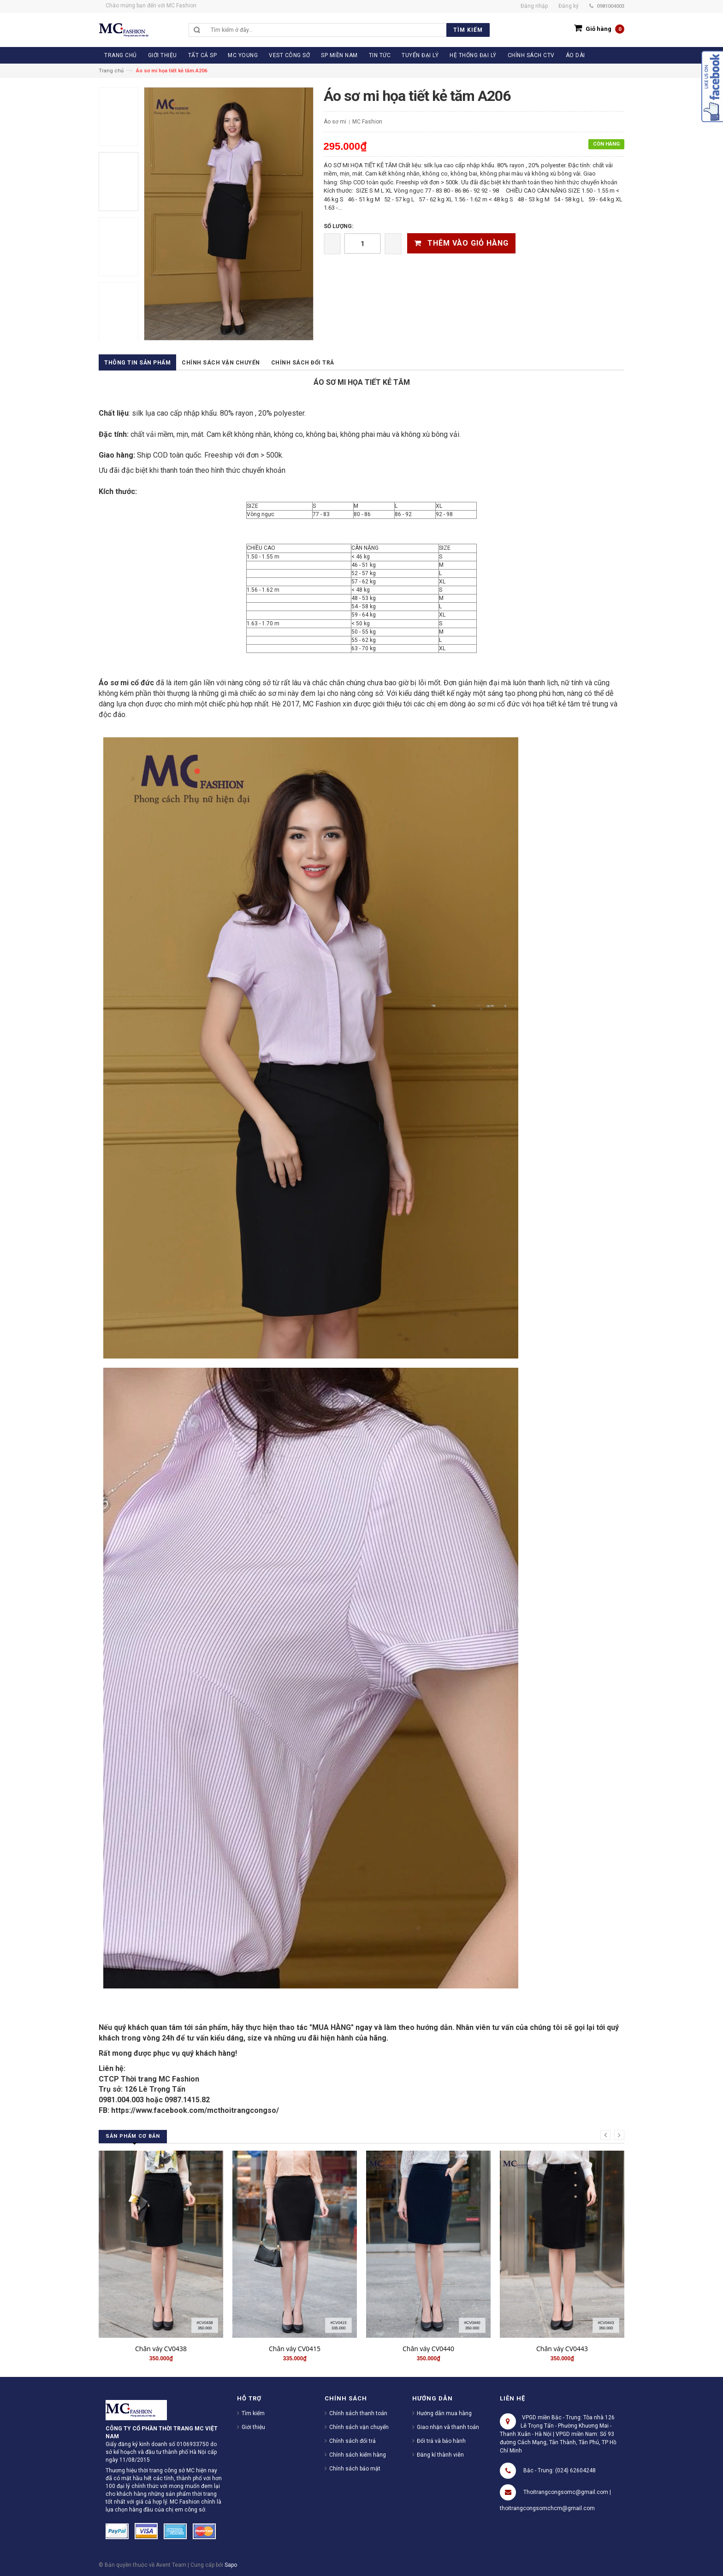 This screenshot has height=2576, width=723. Describe the element at coordinates (253, 2413) in the screenshot. I see `Tìm kiếm` at that location.